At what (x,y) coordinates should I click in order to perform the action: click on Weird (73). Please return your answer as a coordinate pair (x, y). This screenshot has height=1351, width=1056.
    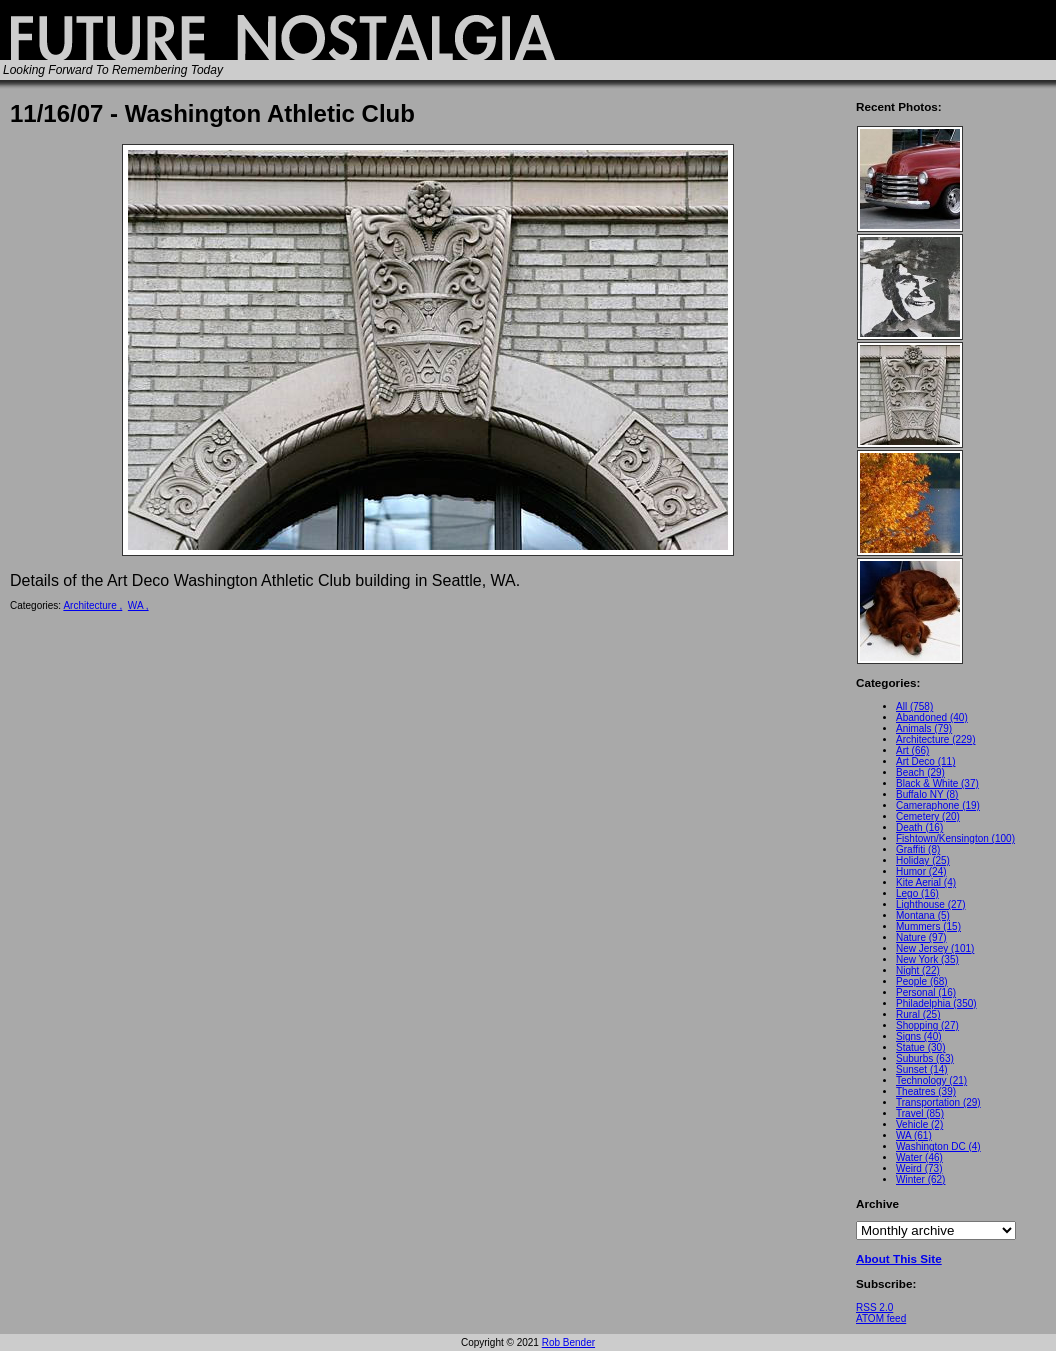
    Looking at the image, I should click on (919, 1168).